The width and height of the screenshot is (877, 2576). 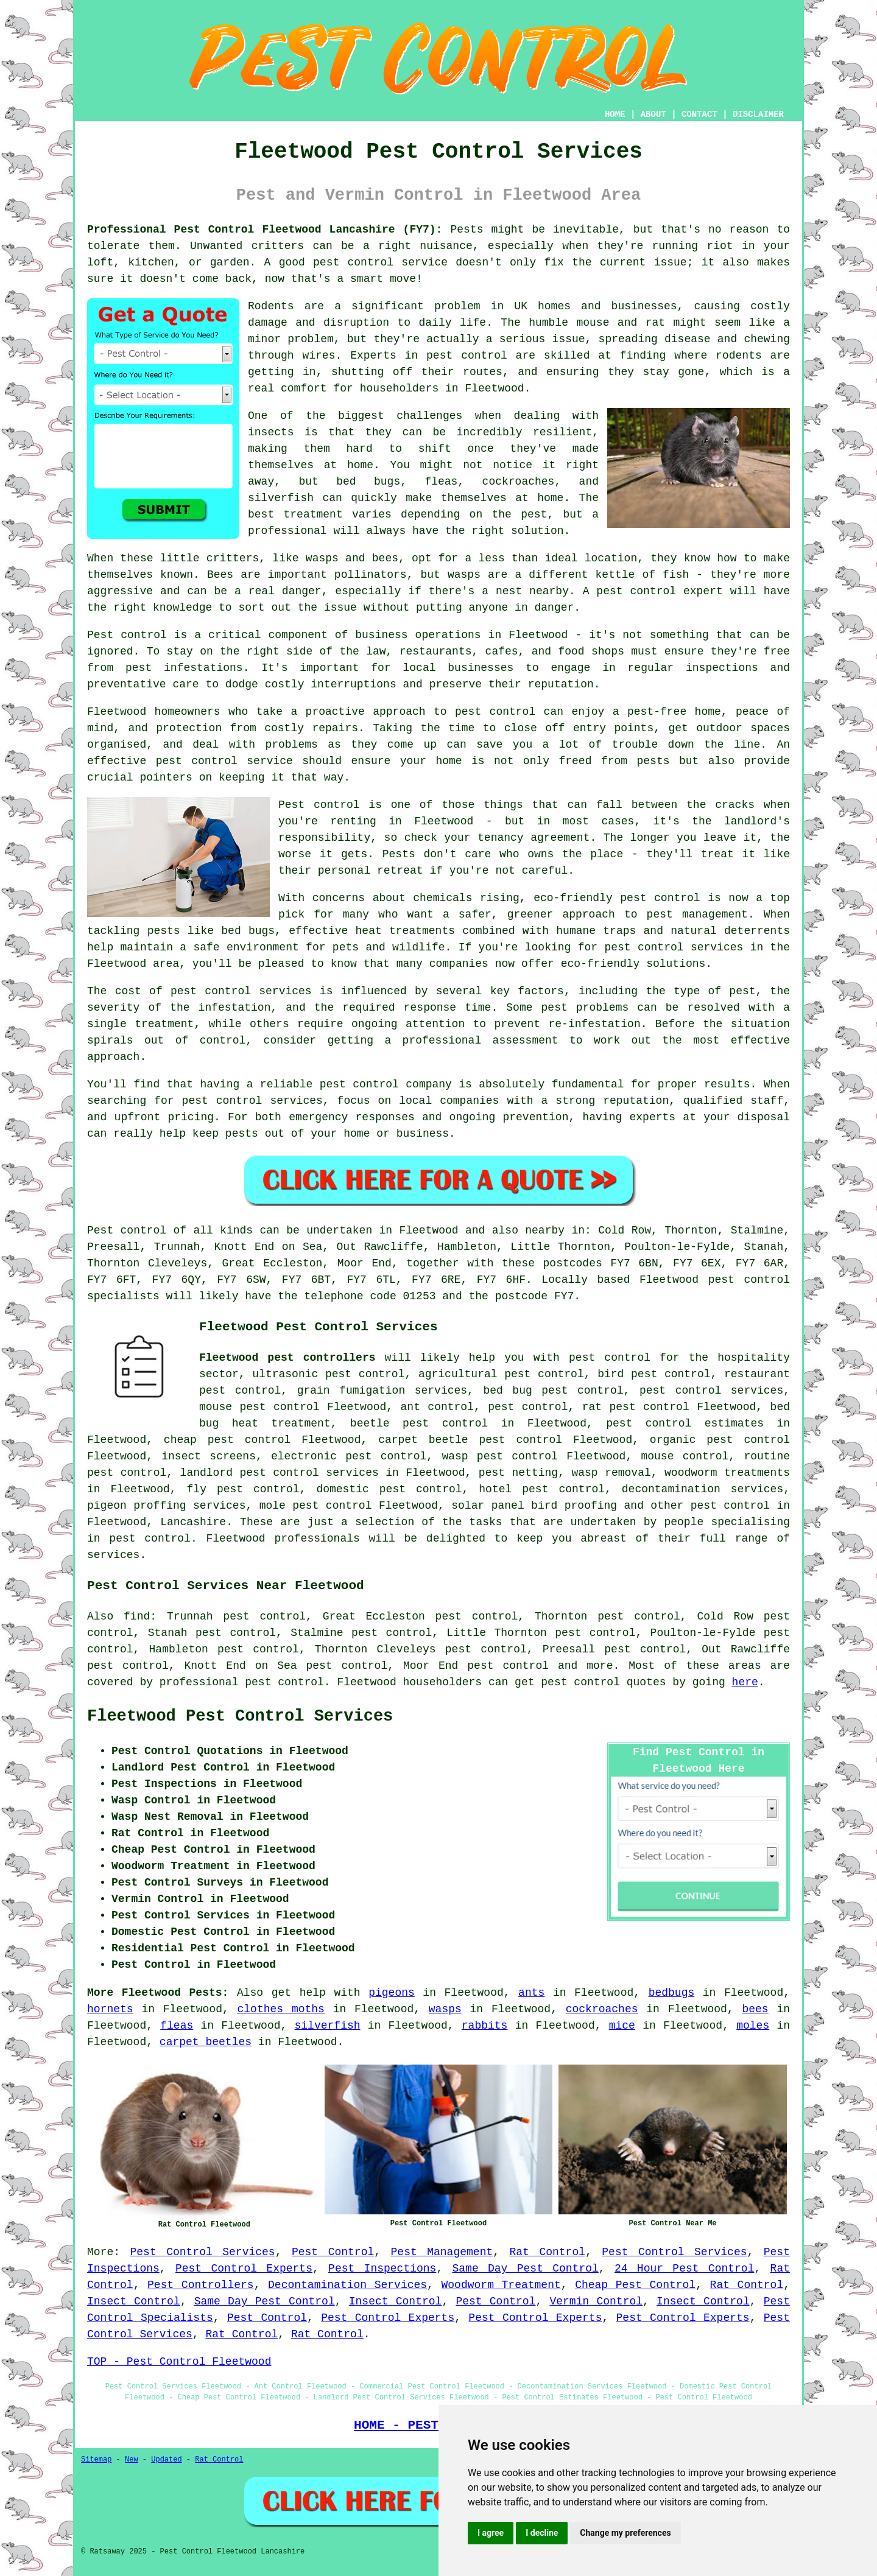 What do you see at coordinates (166, 2459) in the screenshot?
I see `Updated` at bounding box center [166, 2459].